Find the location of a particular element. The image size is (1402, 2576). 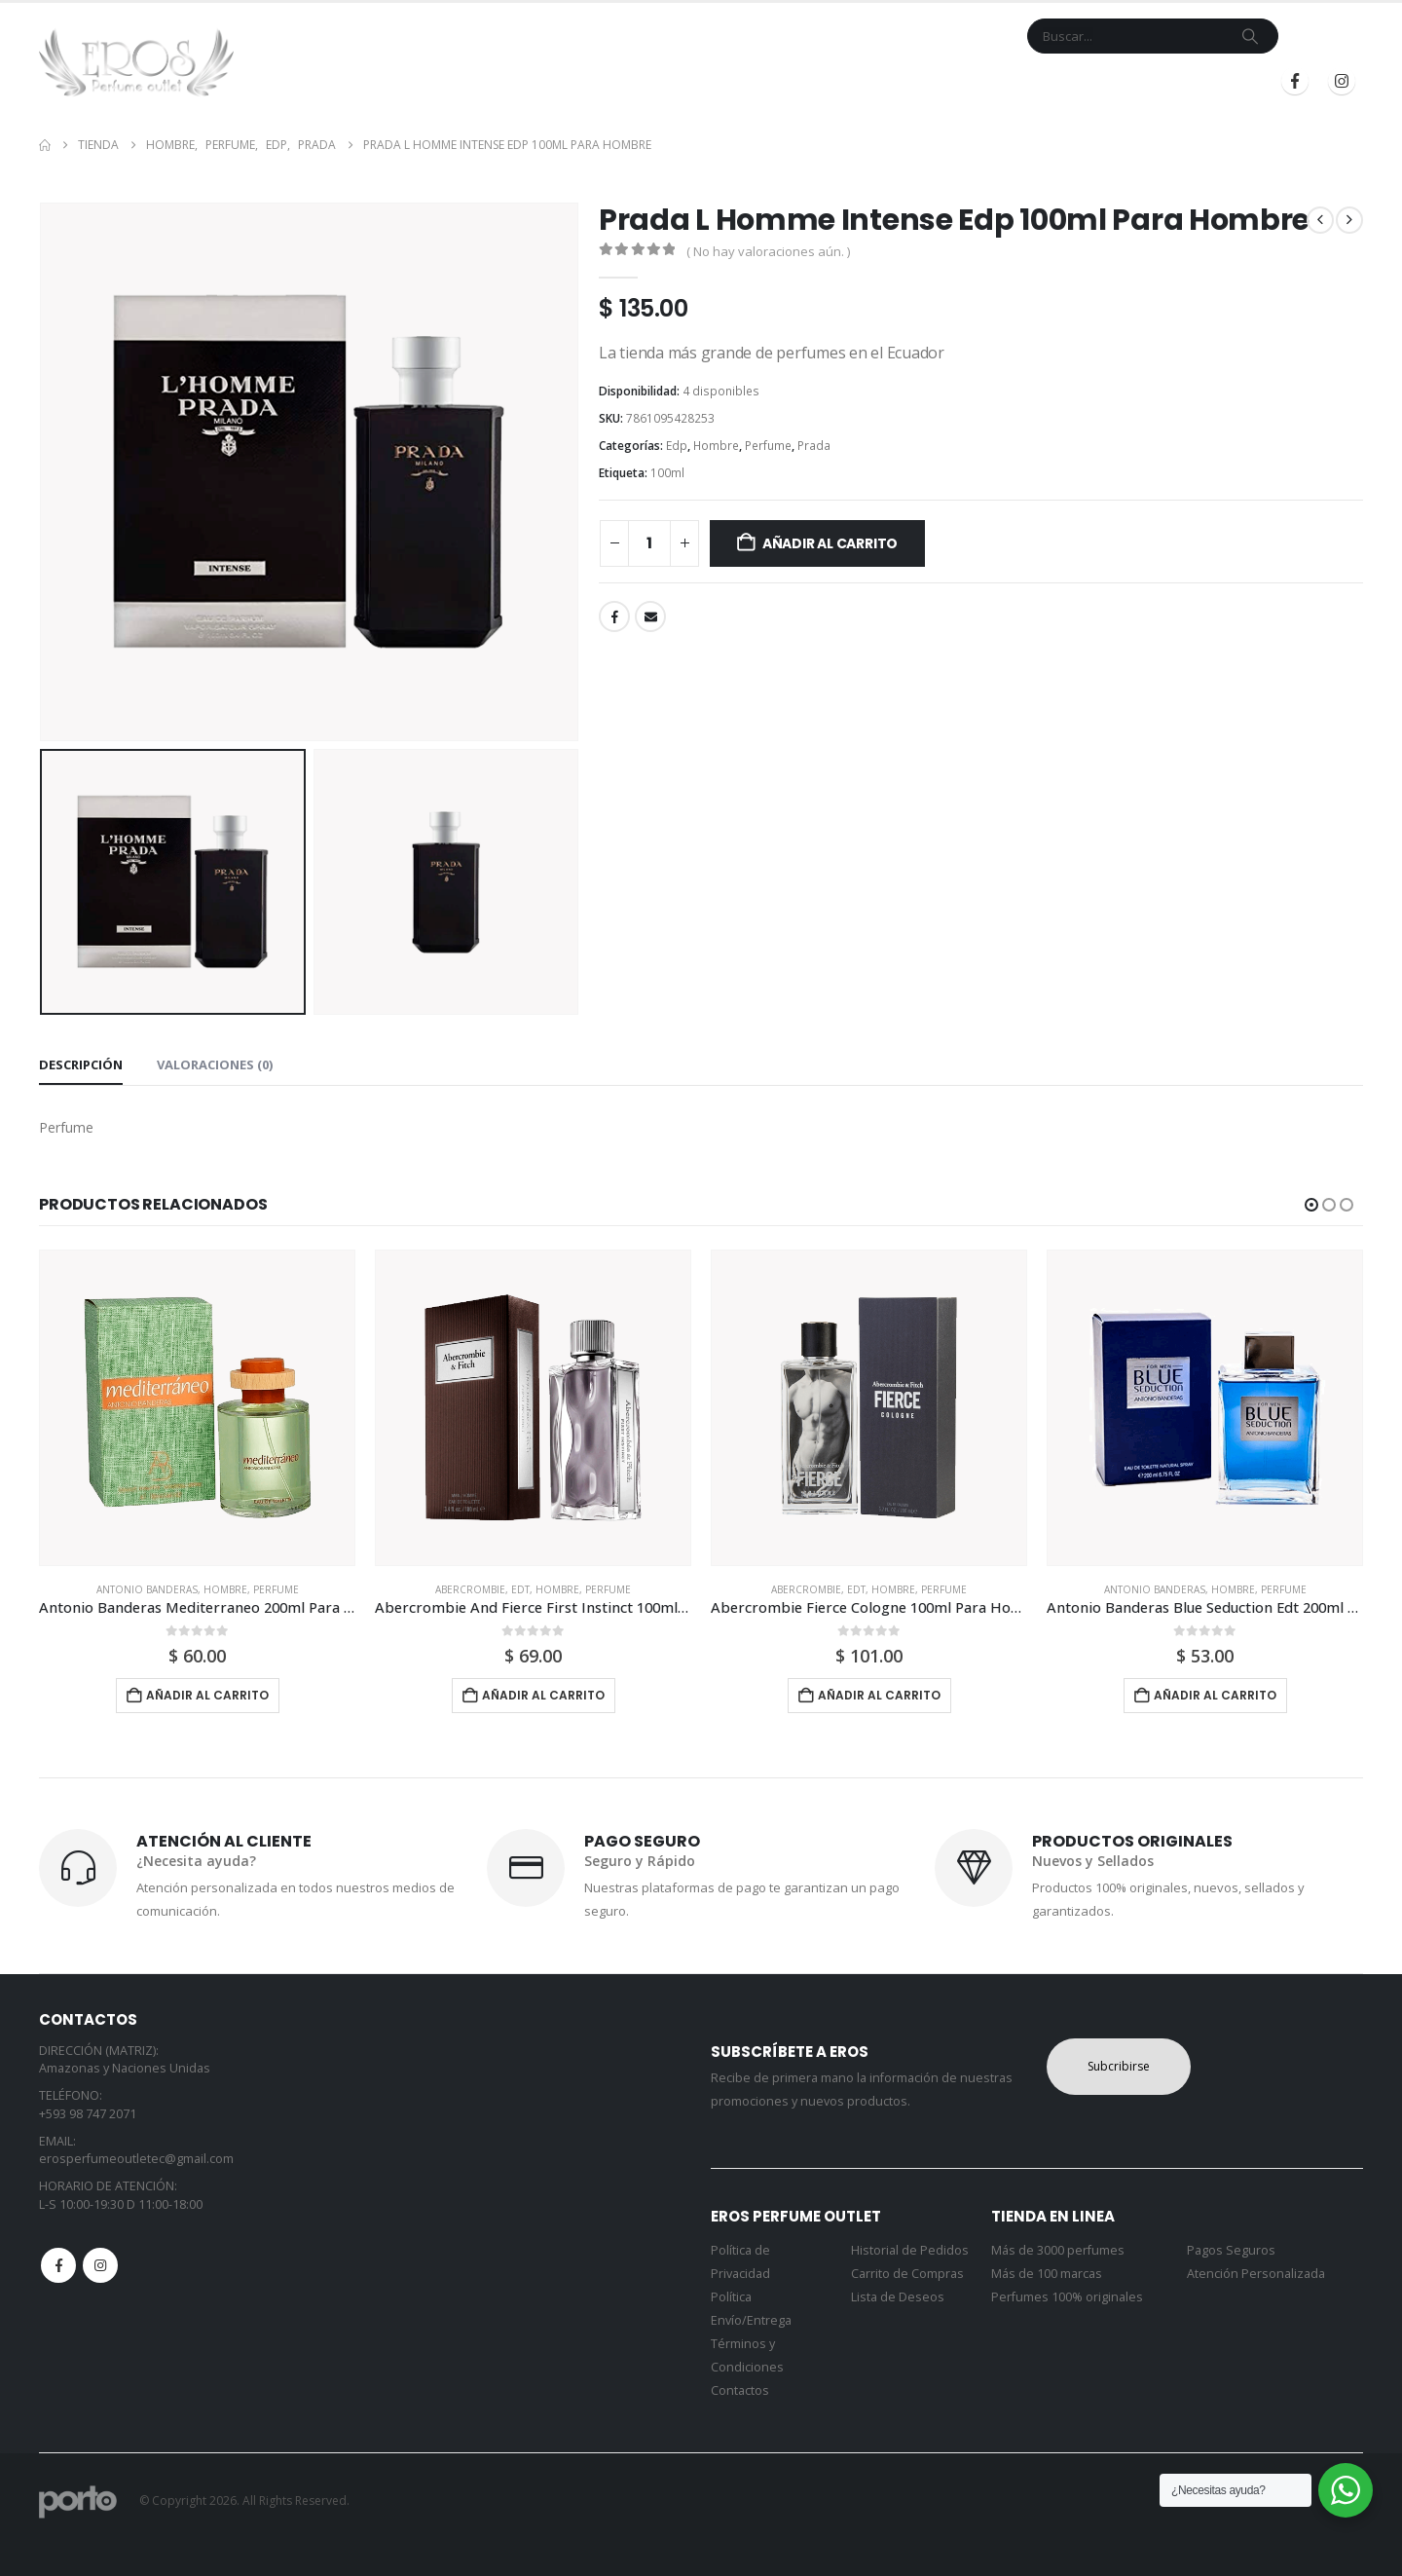

Descripción [tab] is located at coordinates (81, 1064).